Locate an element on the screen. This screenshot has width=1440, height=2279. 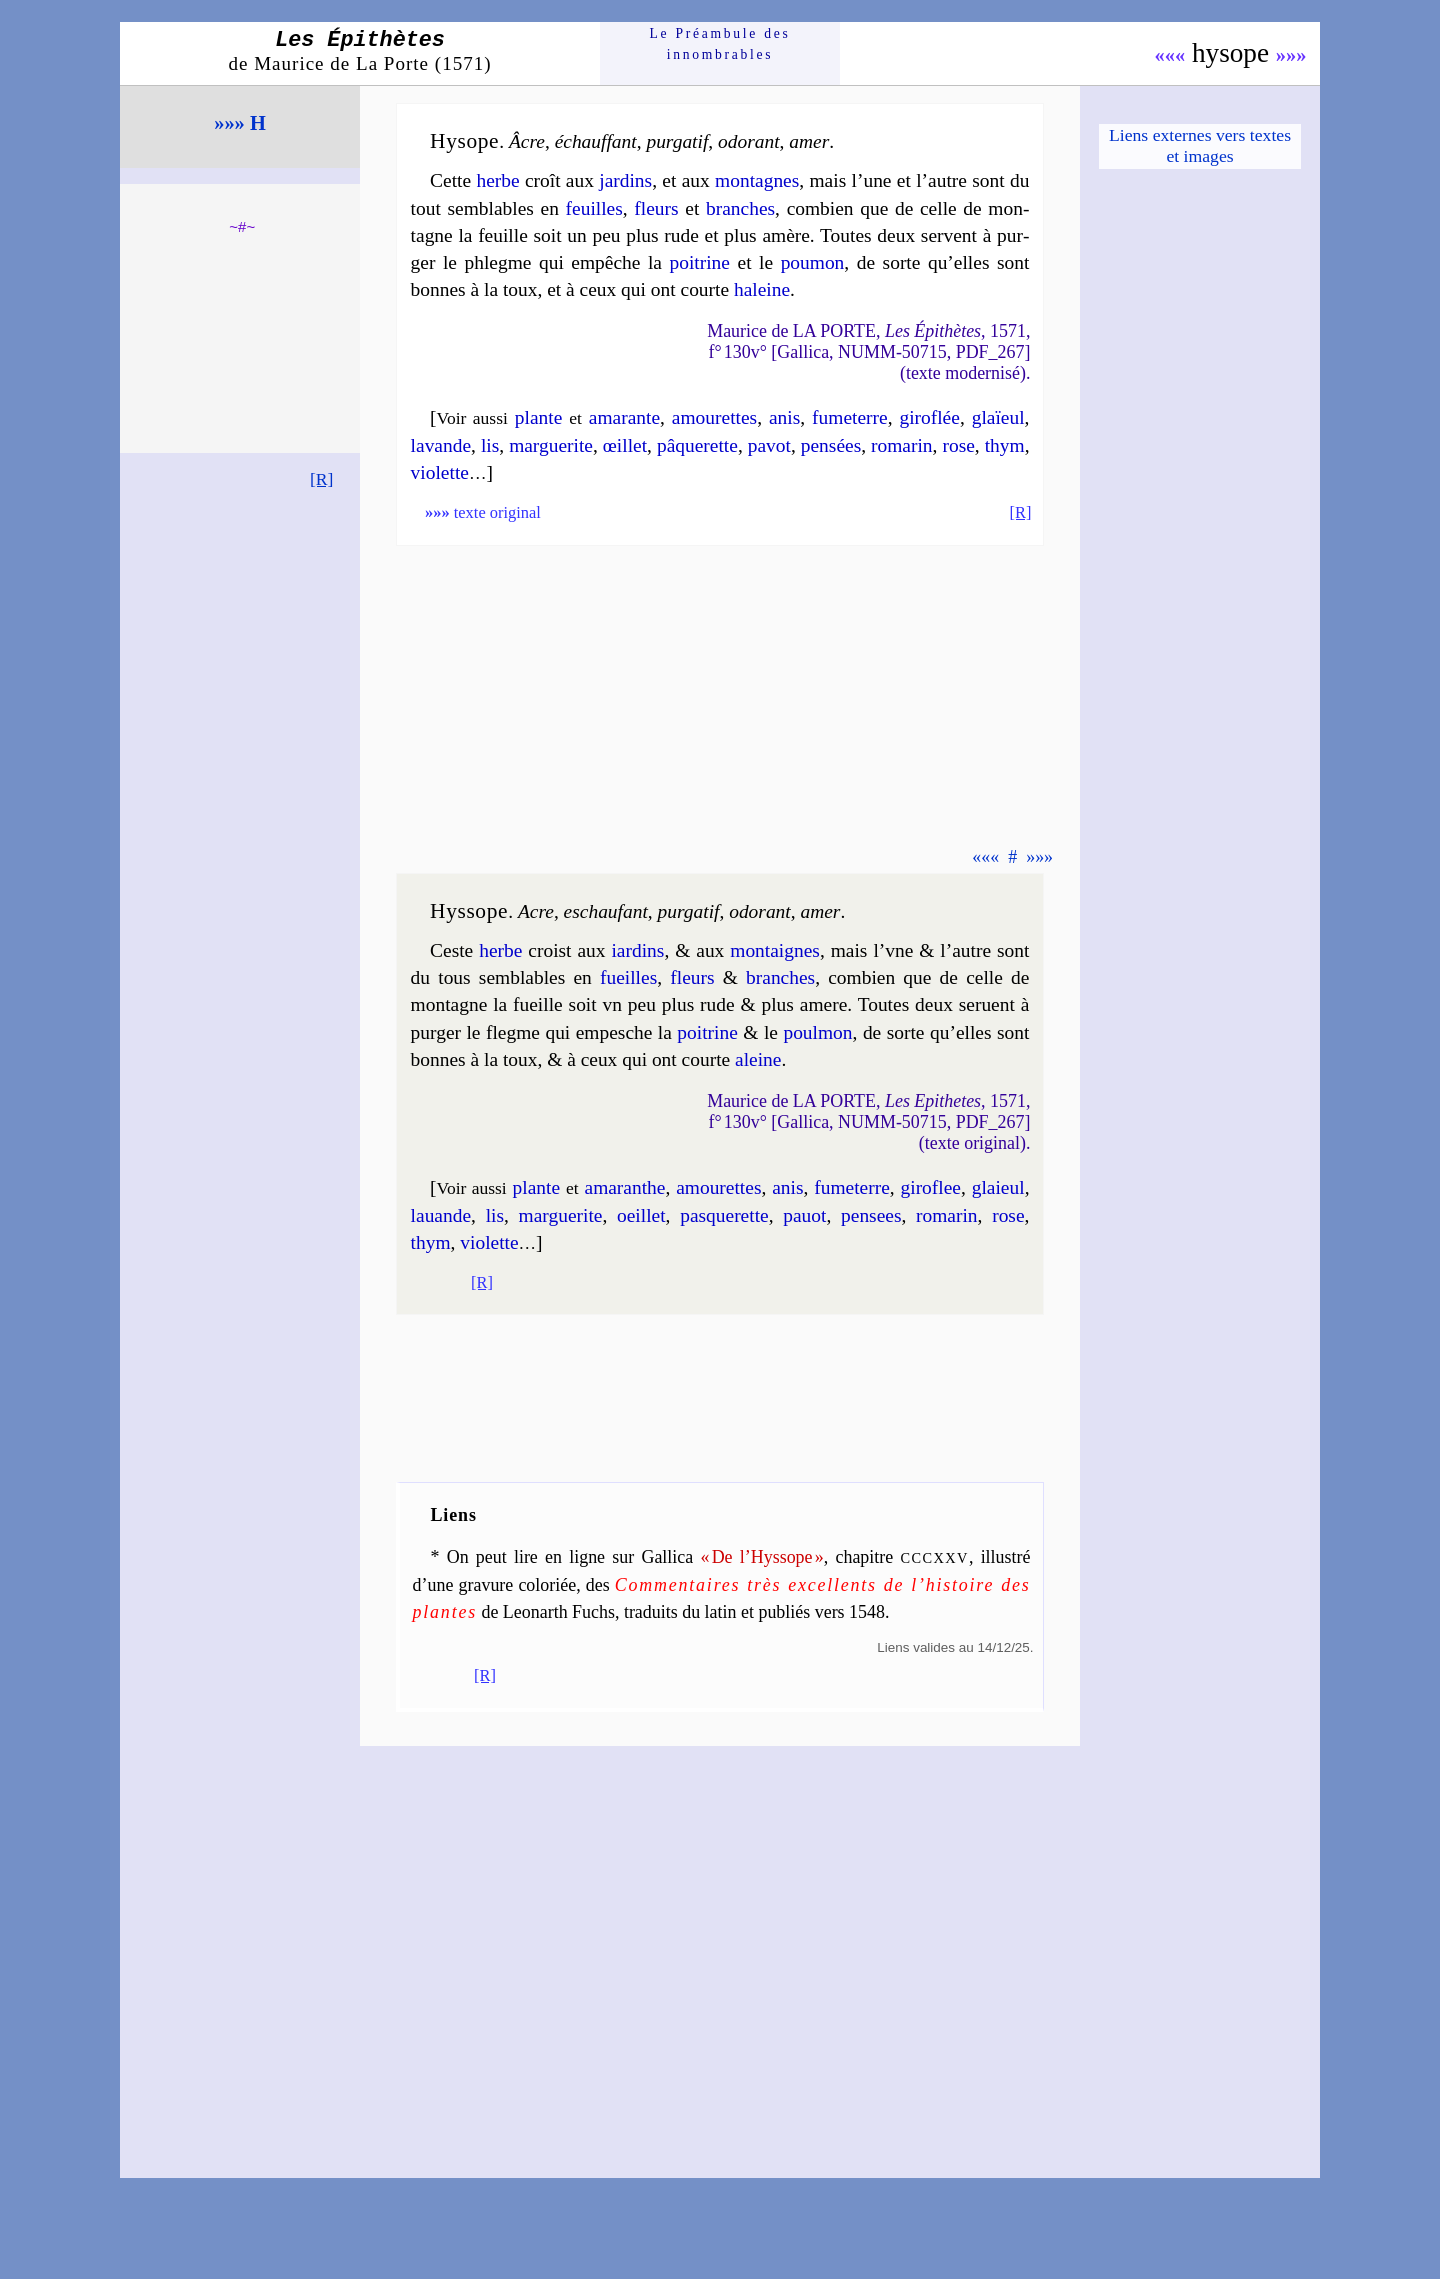
rose is located at coordinates (958, 445).